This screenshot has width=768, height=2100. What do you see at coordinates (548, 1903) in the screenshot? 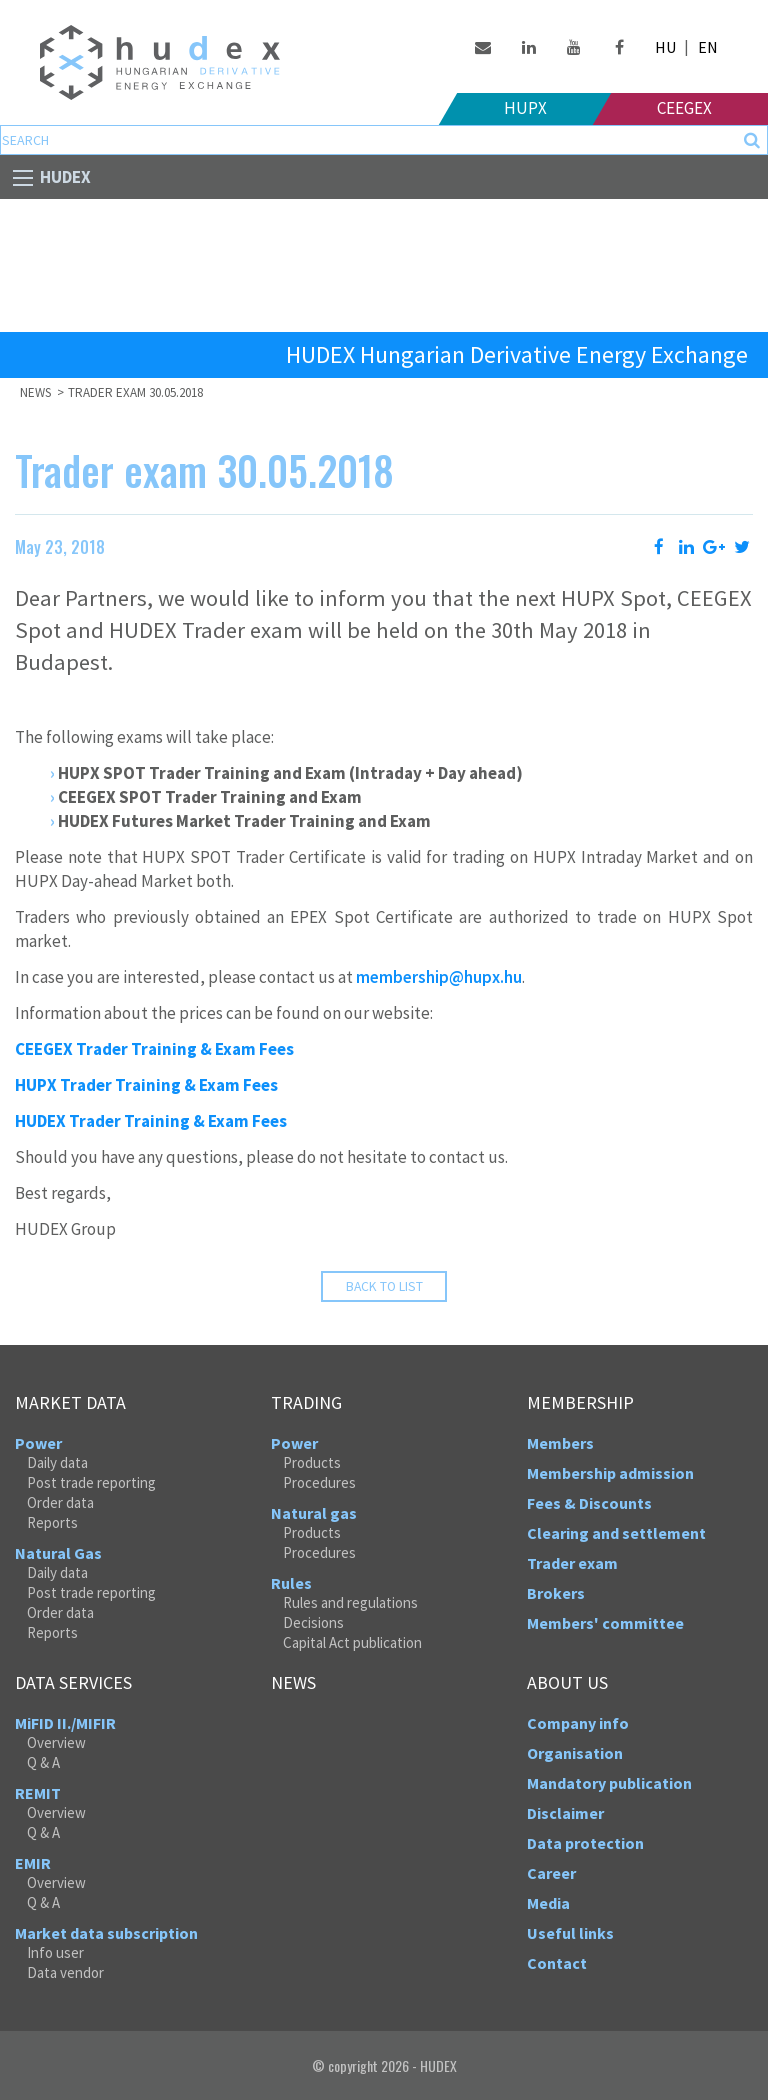
I see `Media` at bounding box center [548, 1903].